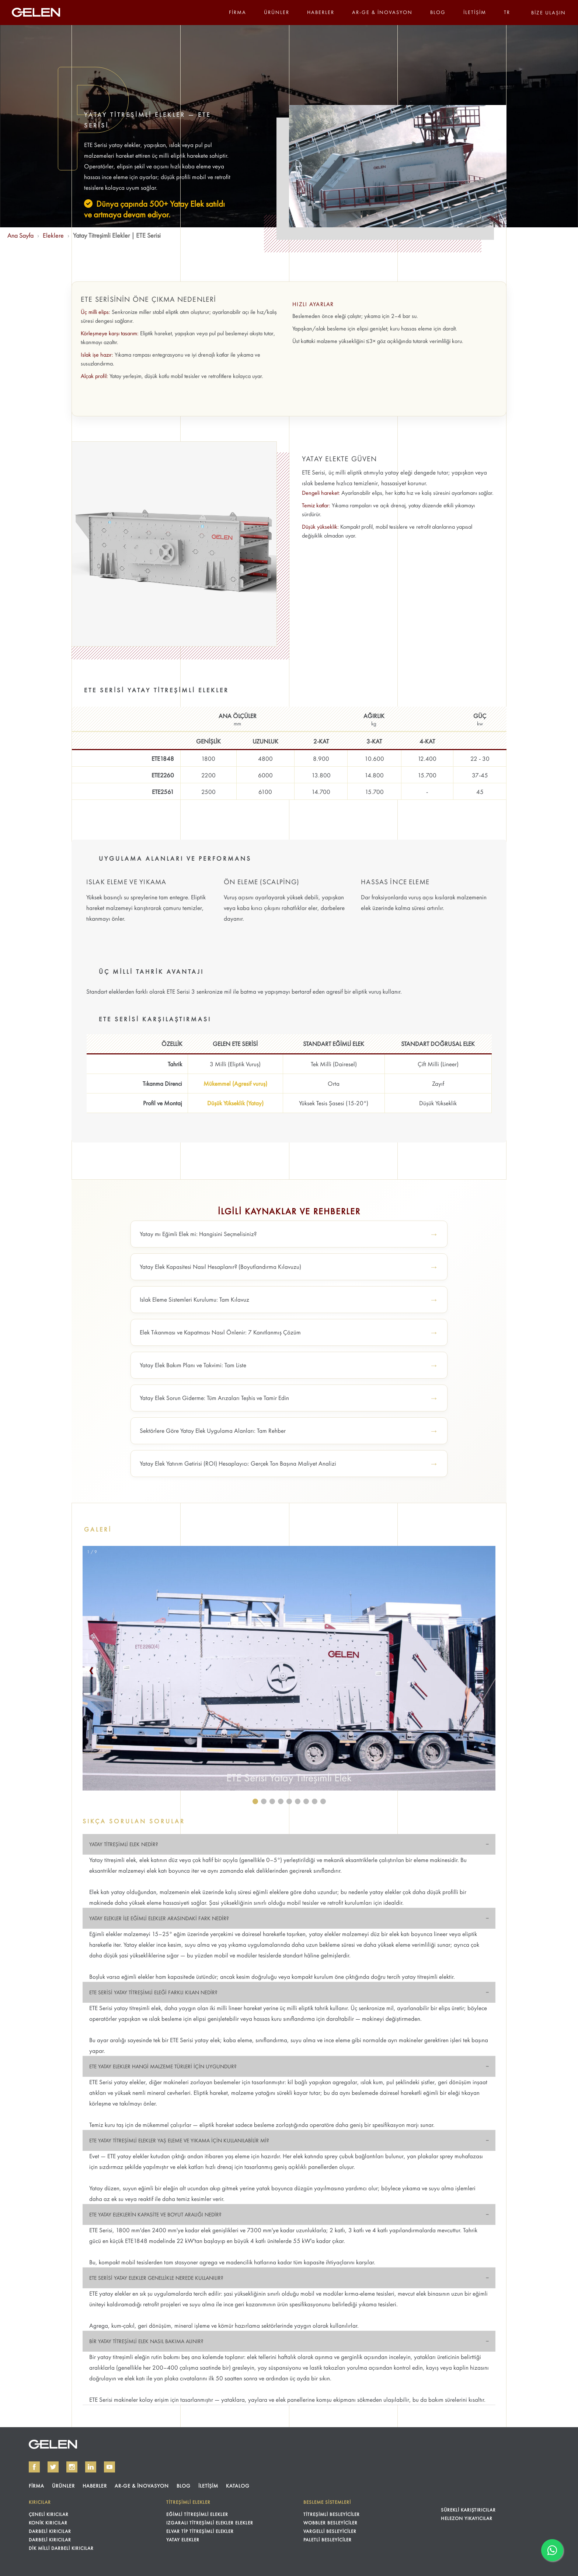 The width and height of the screenshot is (578, 2576). Describe the element at coordinates (53, 2466) in the screenshot. I see `[GELEN on Twitter]` at that location.